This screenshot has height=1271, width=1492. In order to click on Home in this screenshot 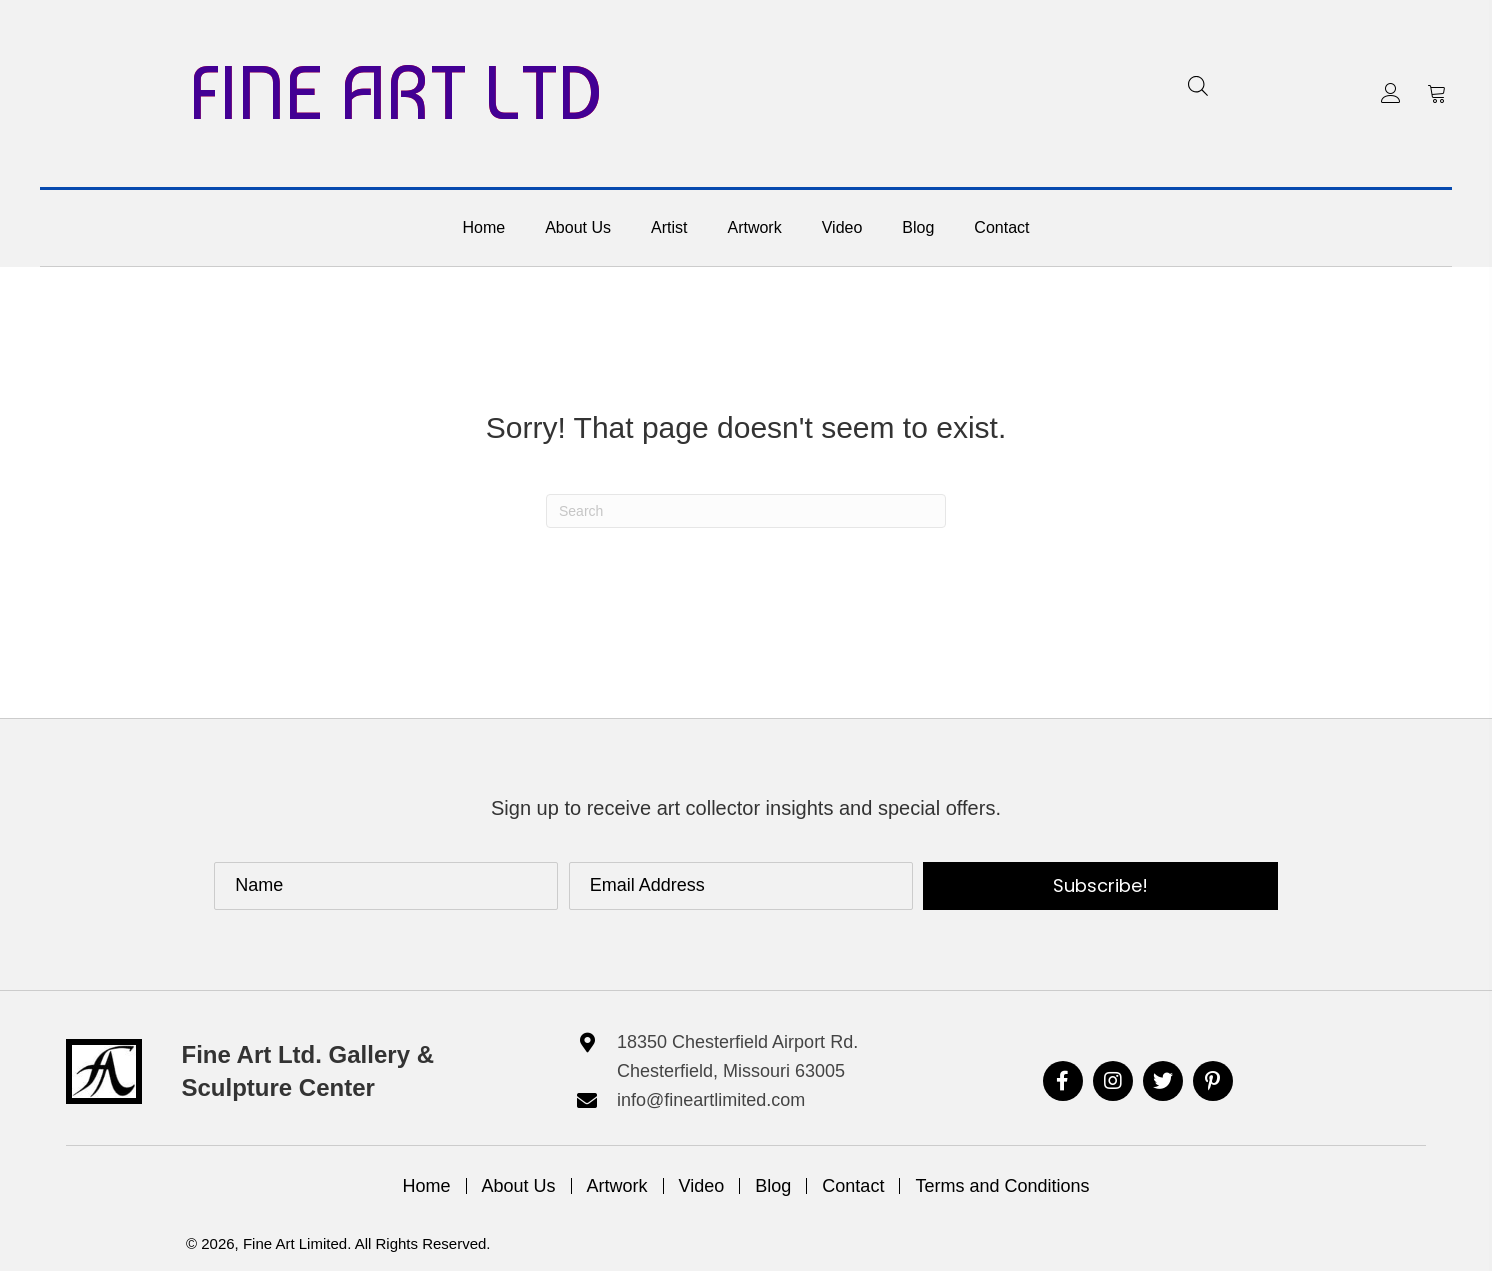, I will do `click(427, 1186)`.